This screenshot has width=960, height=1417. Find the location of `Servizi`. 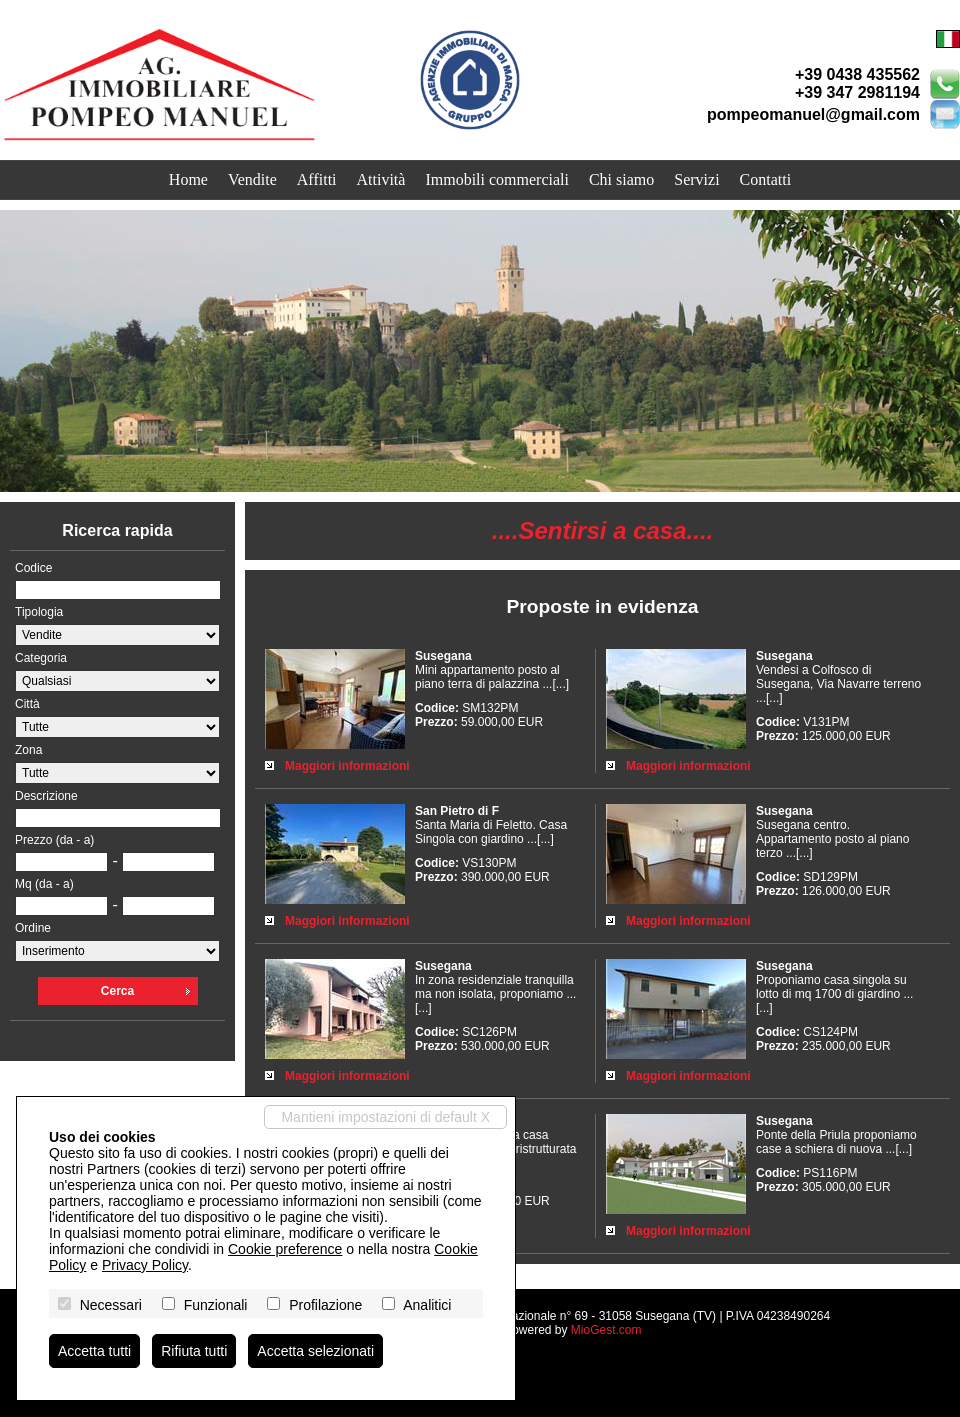

Servizi is located at coordinates (696, 179).